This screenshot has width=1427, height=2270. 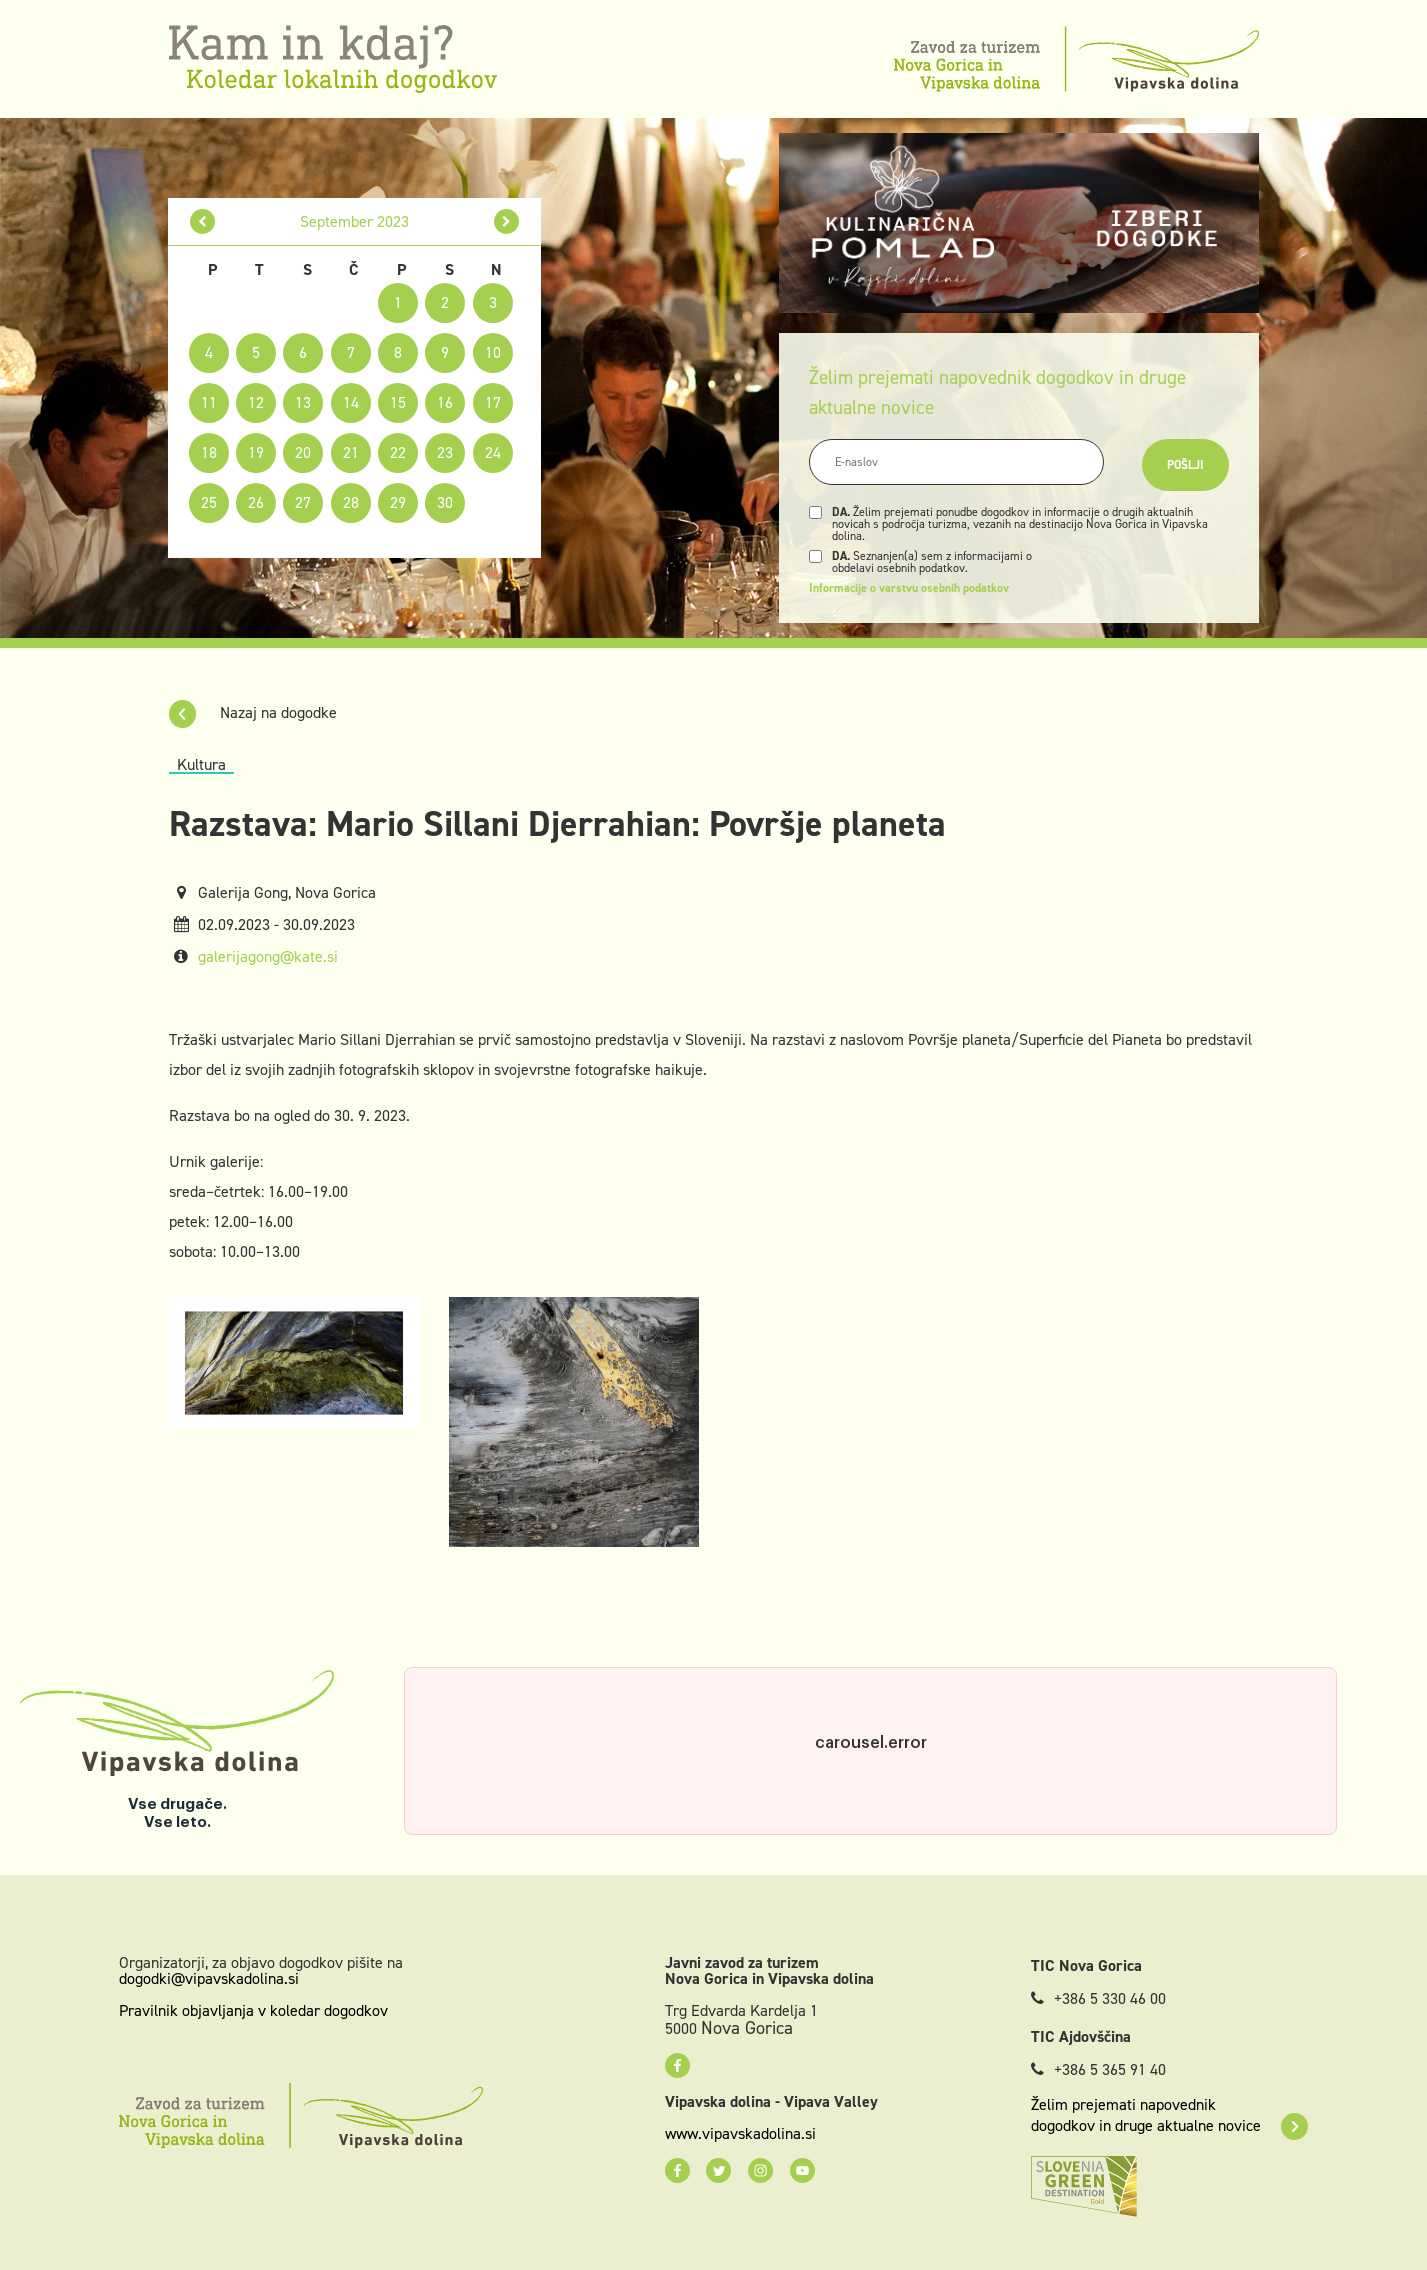 I want to click on 20, so click(x=303, y=452).